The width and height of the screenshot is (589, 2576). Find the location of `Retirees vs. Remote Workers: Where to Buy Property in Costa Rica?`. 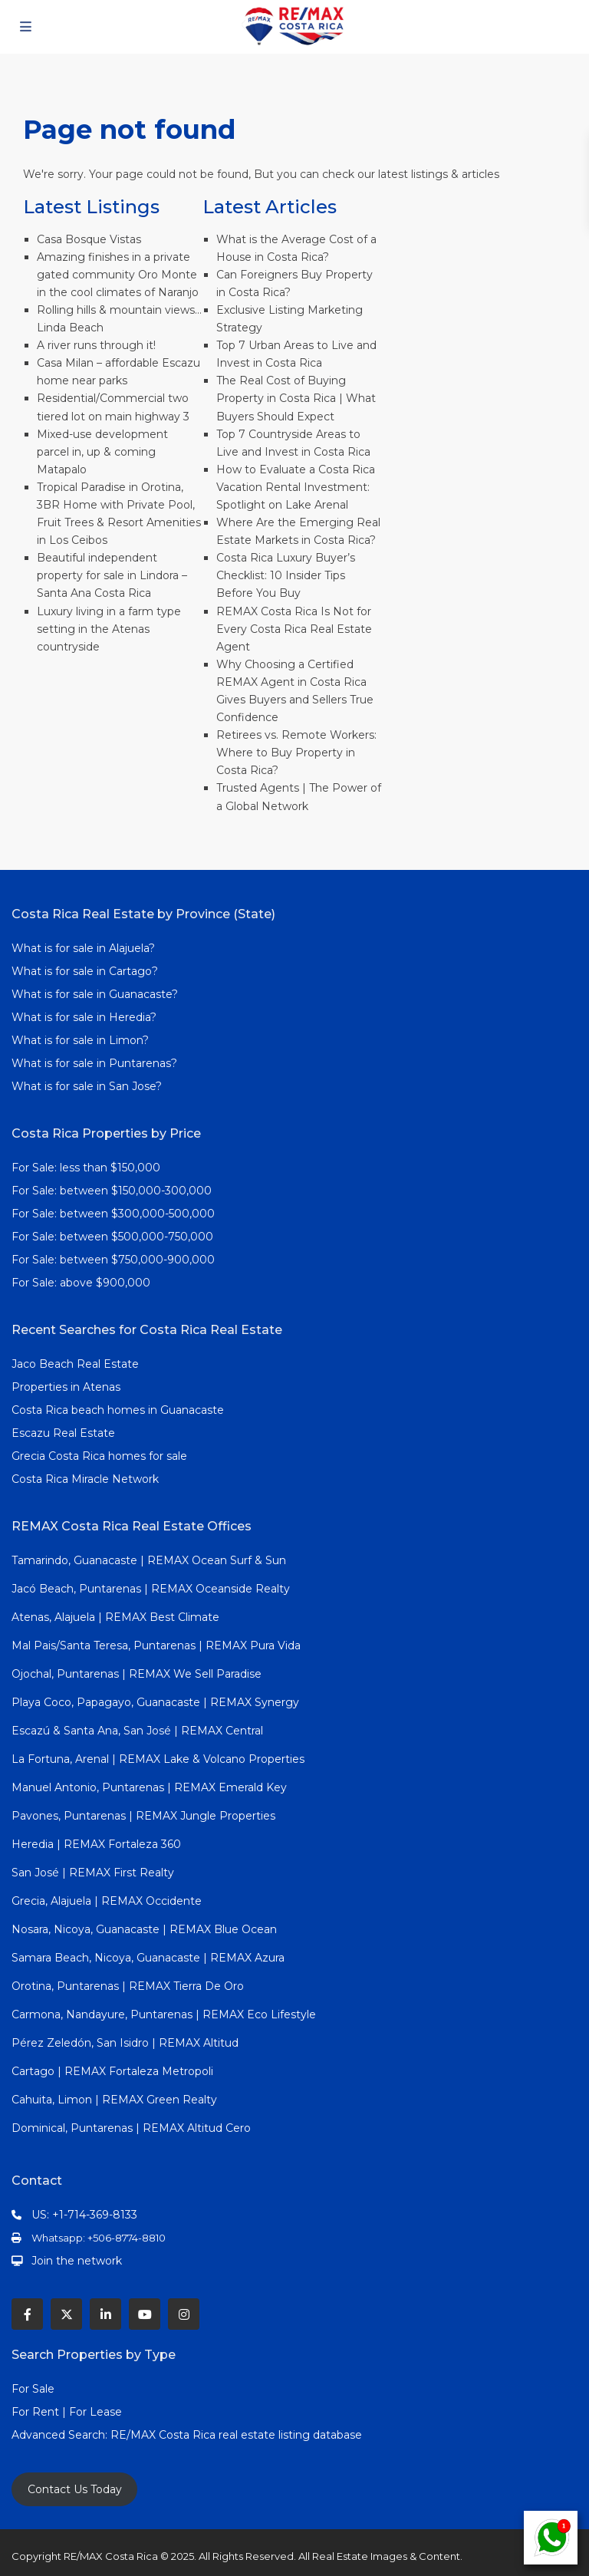

Retirees vs. Remote Workers: Where to Buy Property in Costa Rica? is located at coordinates (296, 752).